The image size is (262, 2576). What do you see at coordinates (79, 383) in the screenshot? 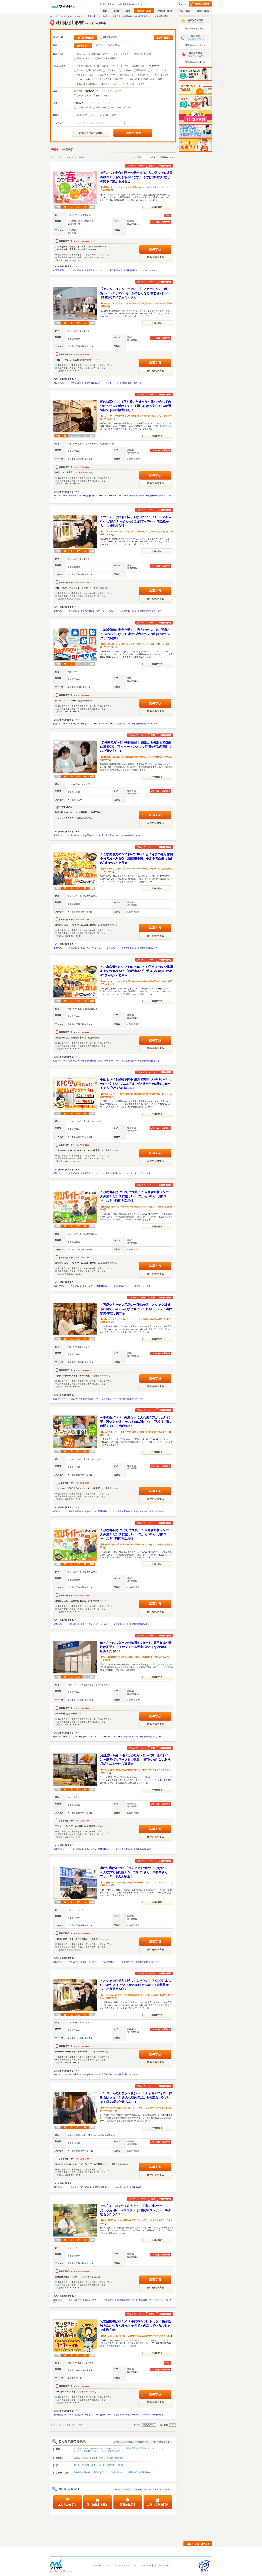
I see `神宮寺駅のパート` at bounding box center [79, 383].